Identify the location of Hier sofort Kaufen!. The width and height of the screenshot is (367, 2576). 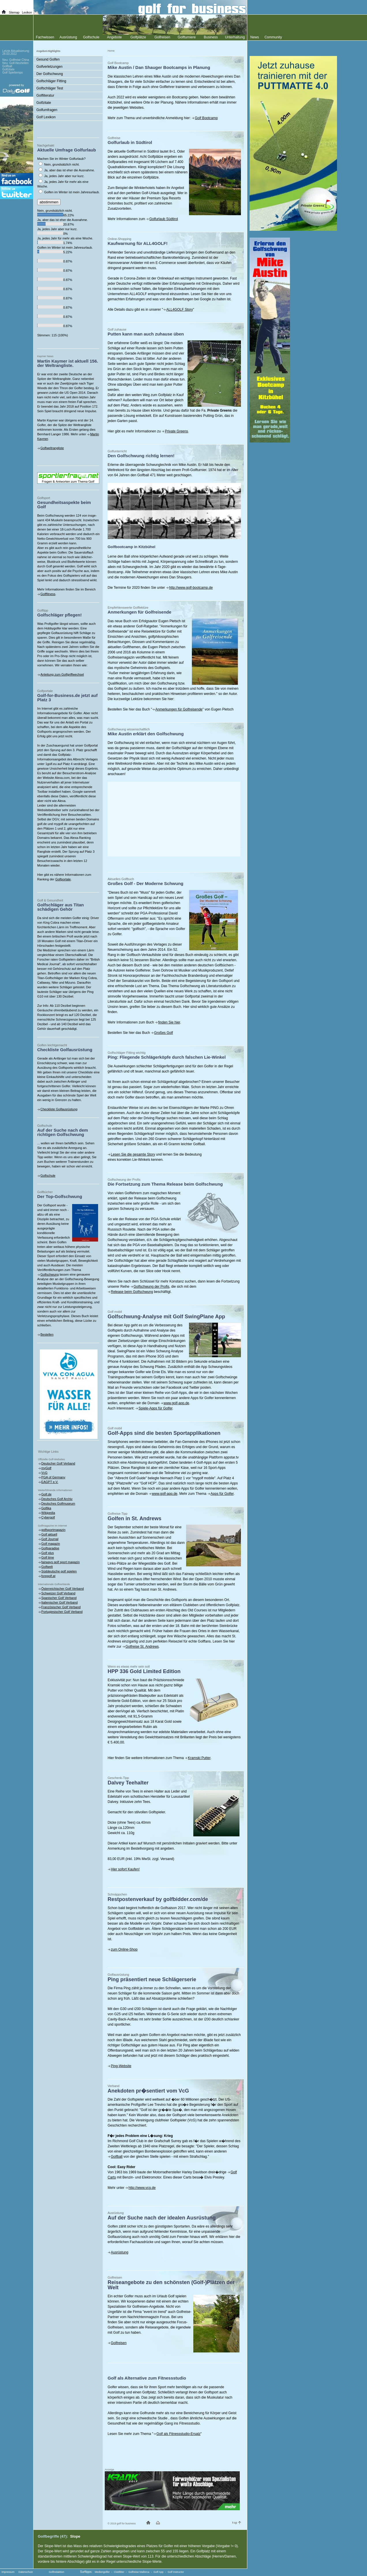
(125, 1869).